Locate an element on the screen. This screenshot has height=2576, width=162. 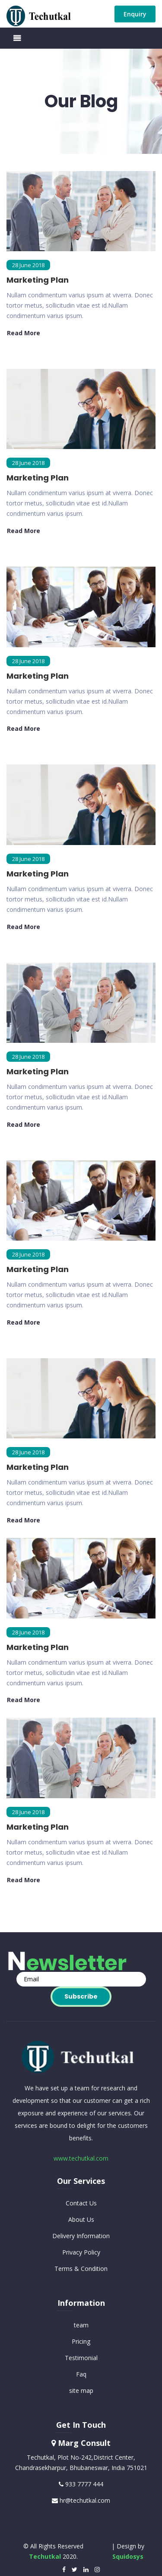
About Us is located at coordinates (81, 2219).